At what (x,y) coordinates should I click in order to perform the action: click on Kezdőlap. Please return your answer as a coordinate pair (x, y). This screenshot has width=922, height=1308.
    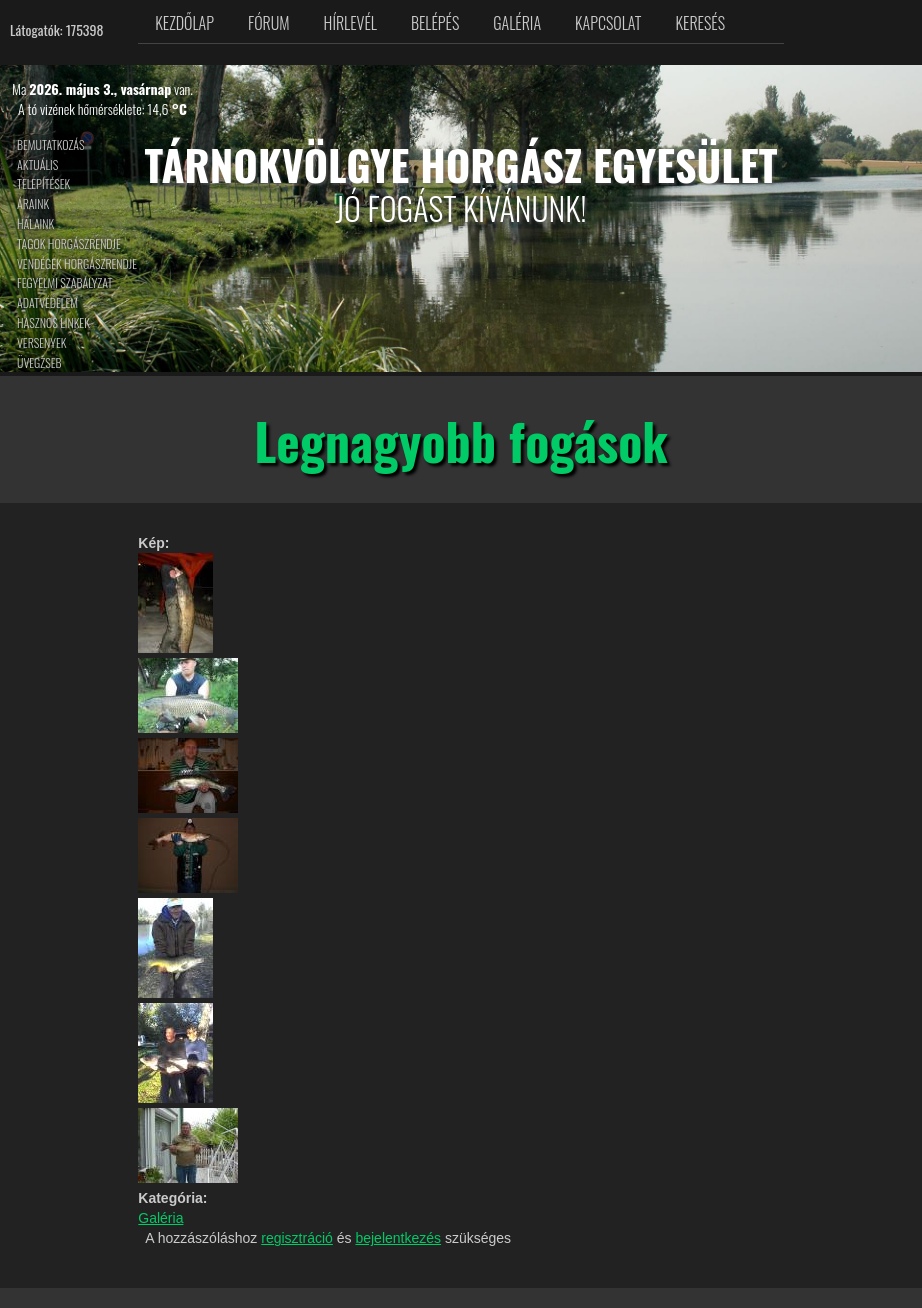
    Looking at the image, I should click on (184, 23).